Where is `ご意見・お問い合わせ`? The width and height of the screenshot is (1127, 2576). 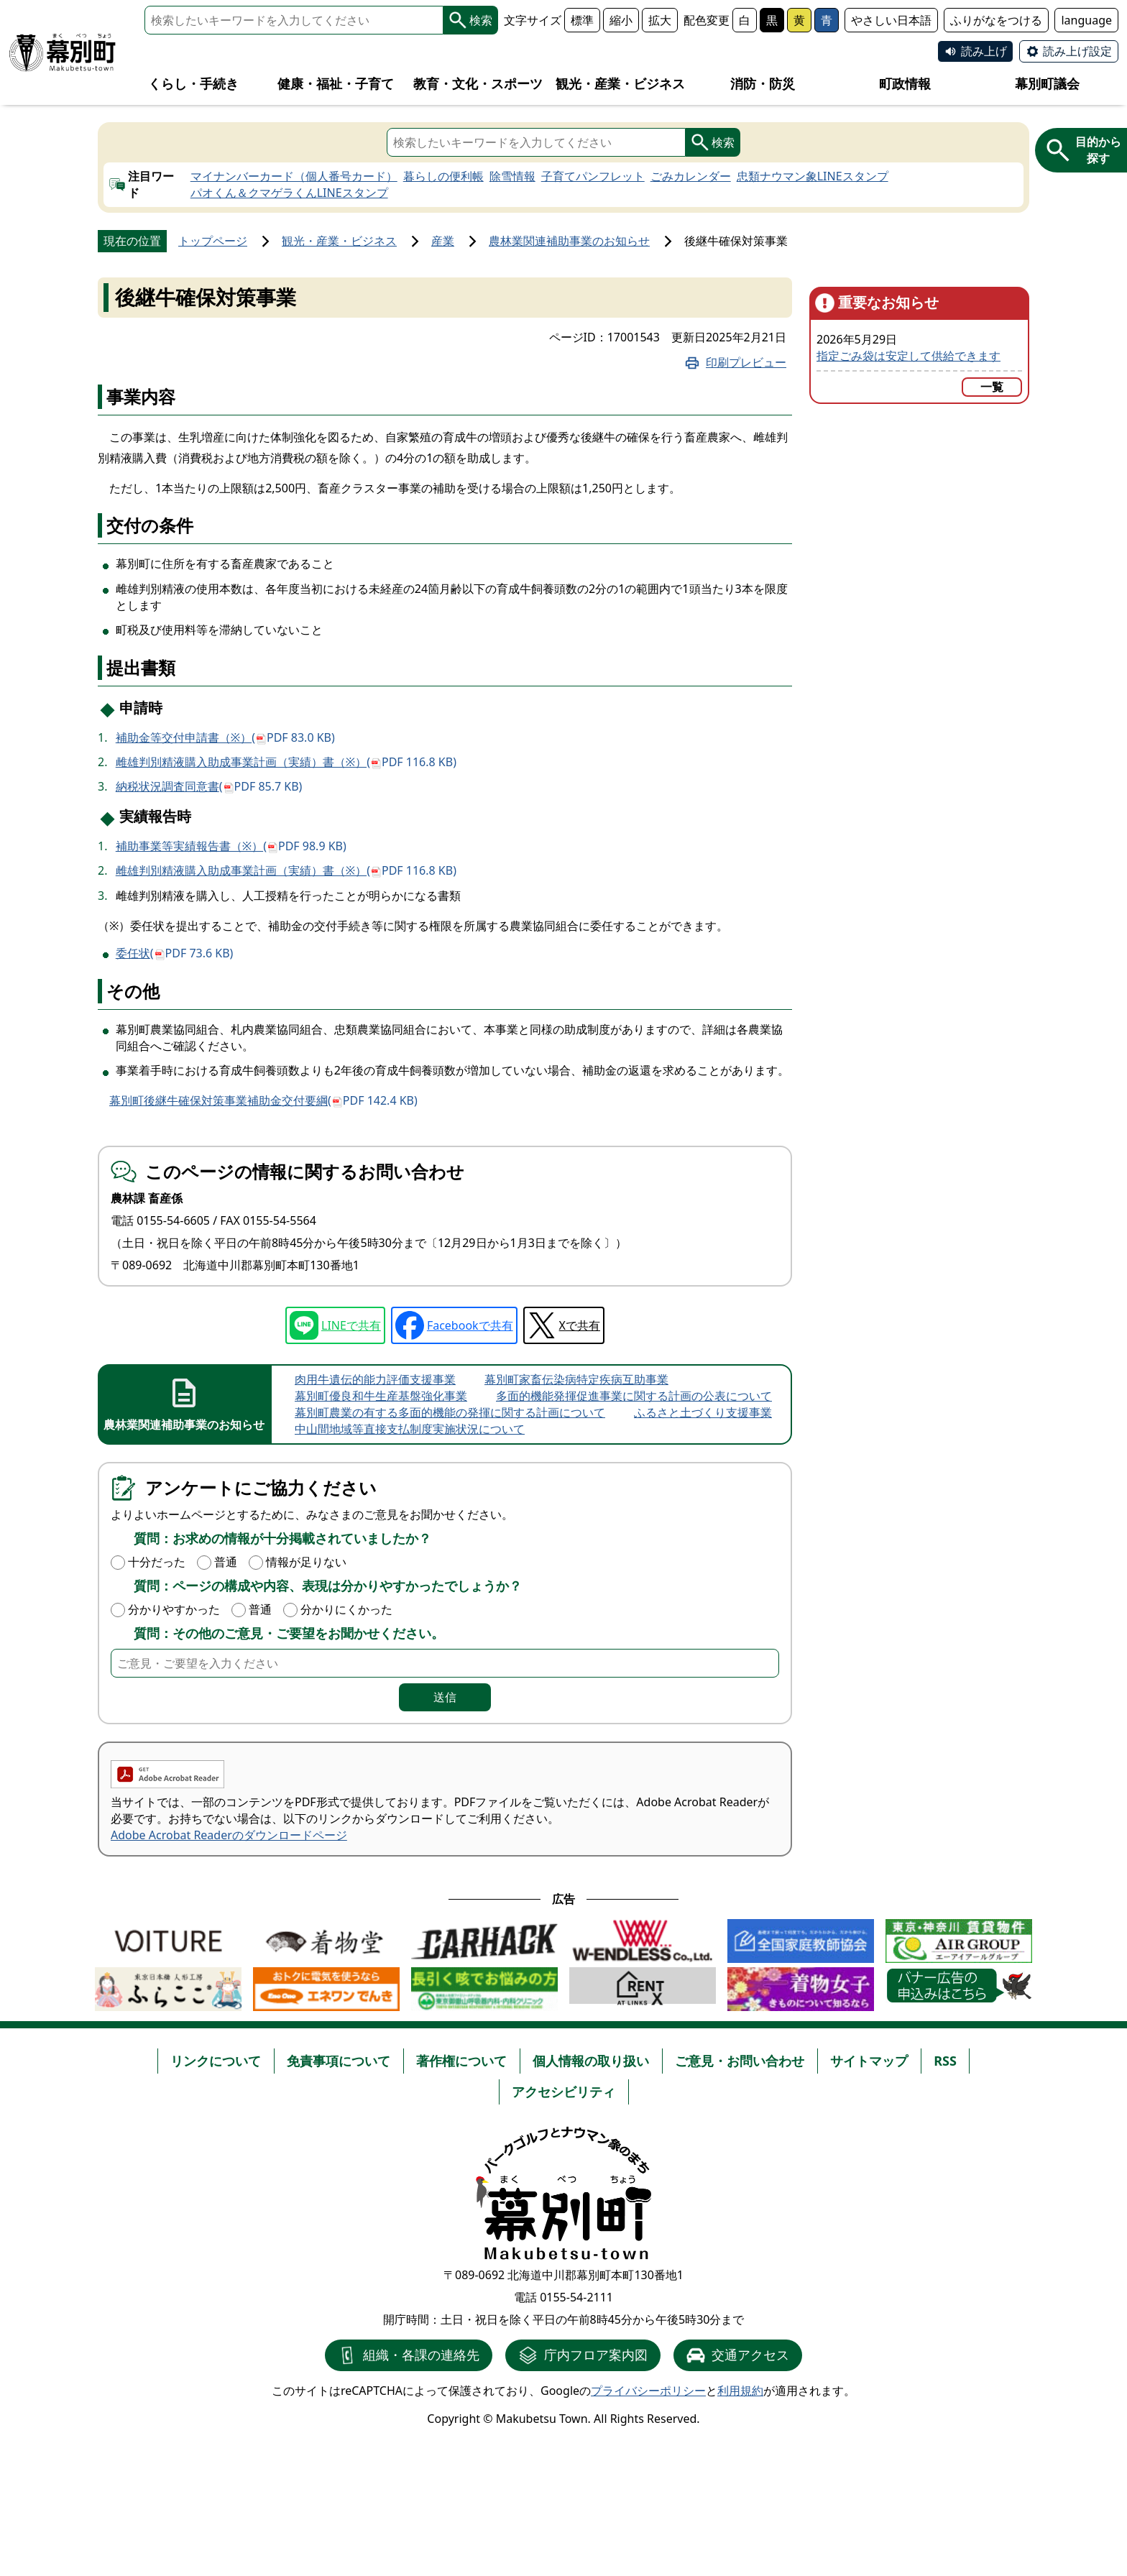 ご意見・お問い合わせ is located at coordinates (739, 2060).